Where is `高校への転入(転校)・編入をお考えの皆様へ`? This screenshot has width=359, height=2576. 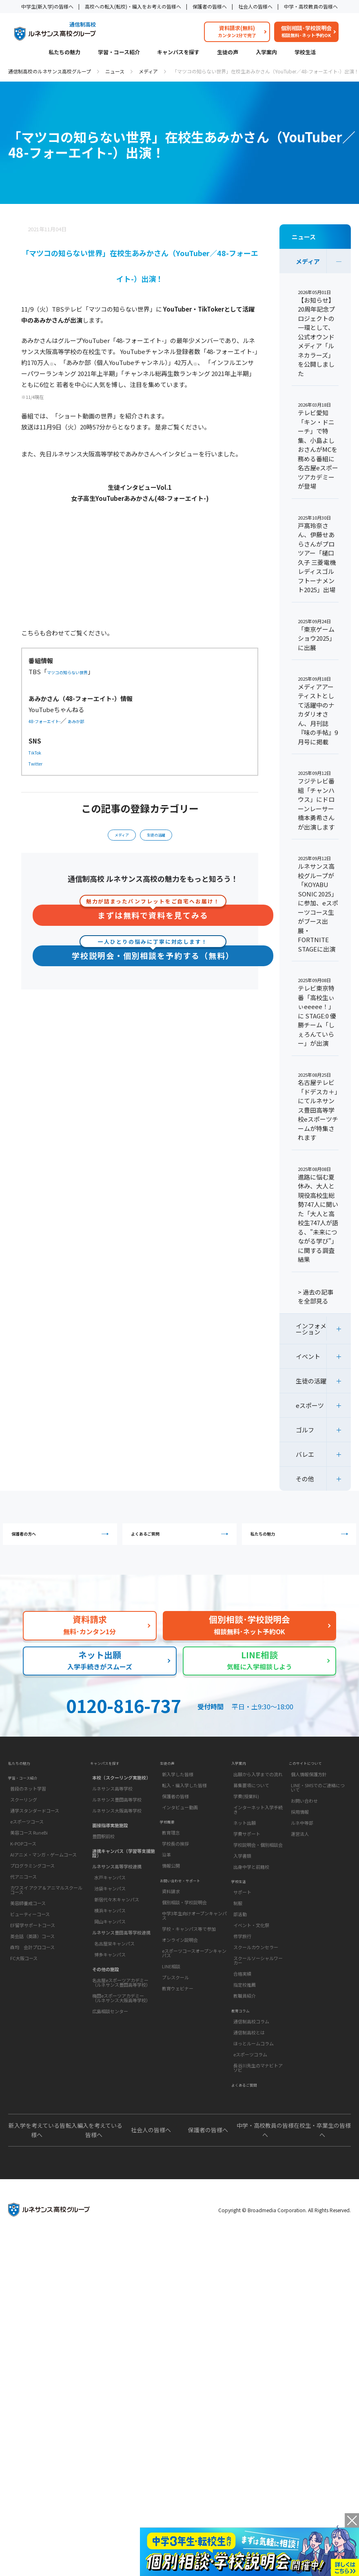
高校への転入(転校)・編入をお考えの皆様へ is located at coordinates (133, 6).